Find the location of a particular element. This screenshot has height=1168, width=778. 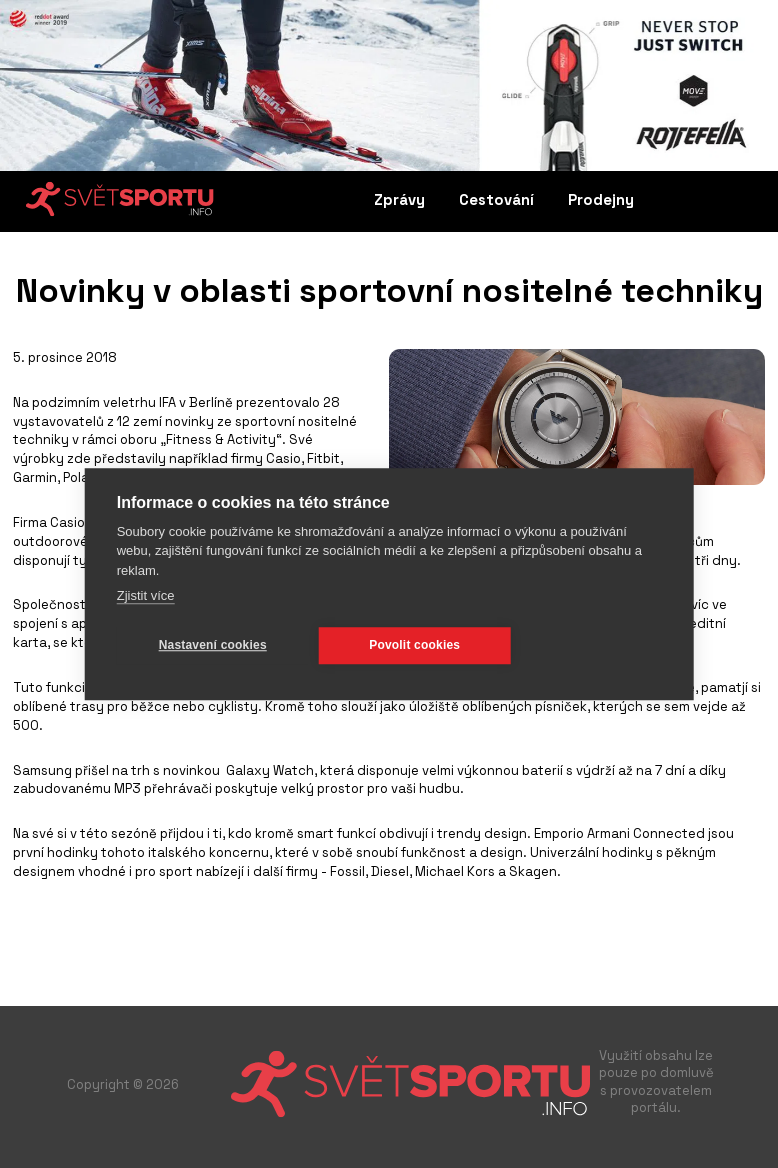

Zjistit více is located at coordinates (146, 595).